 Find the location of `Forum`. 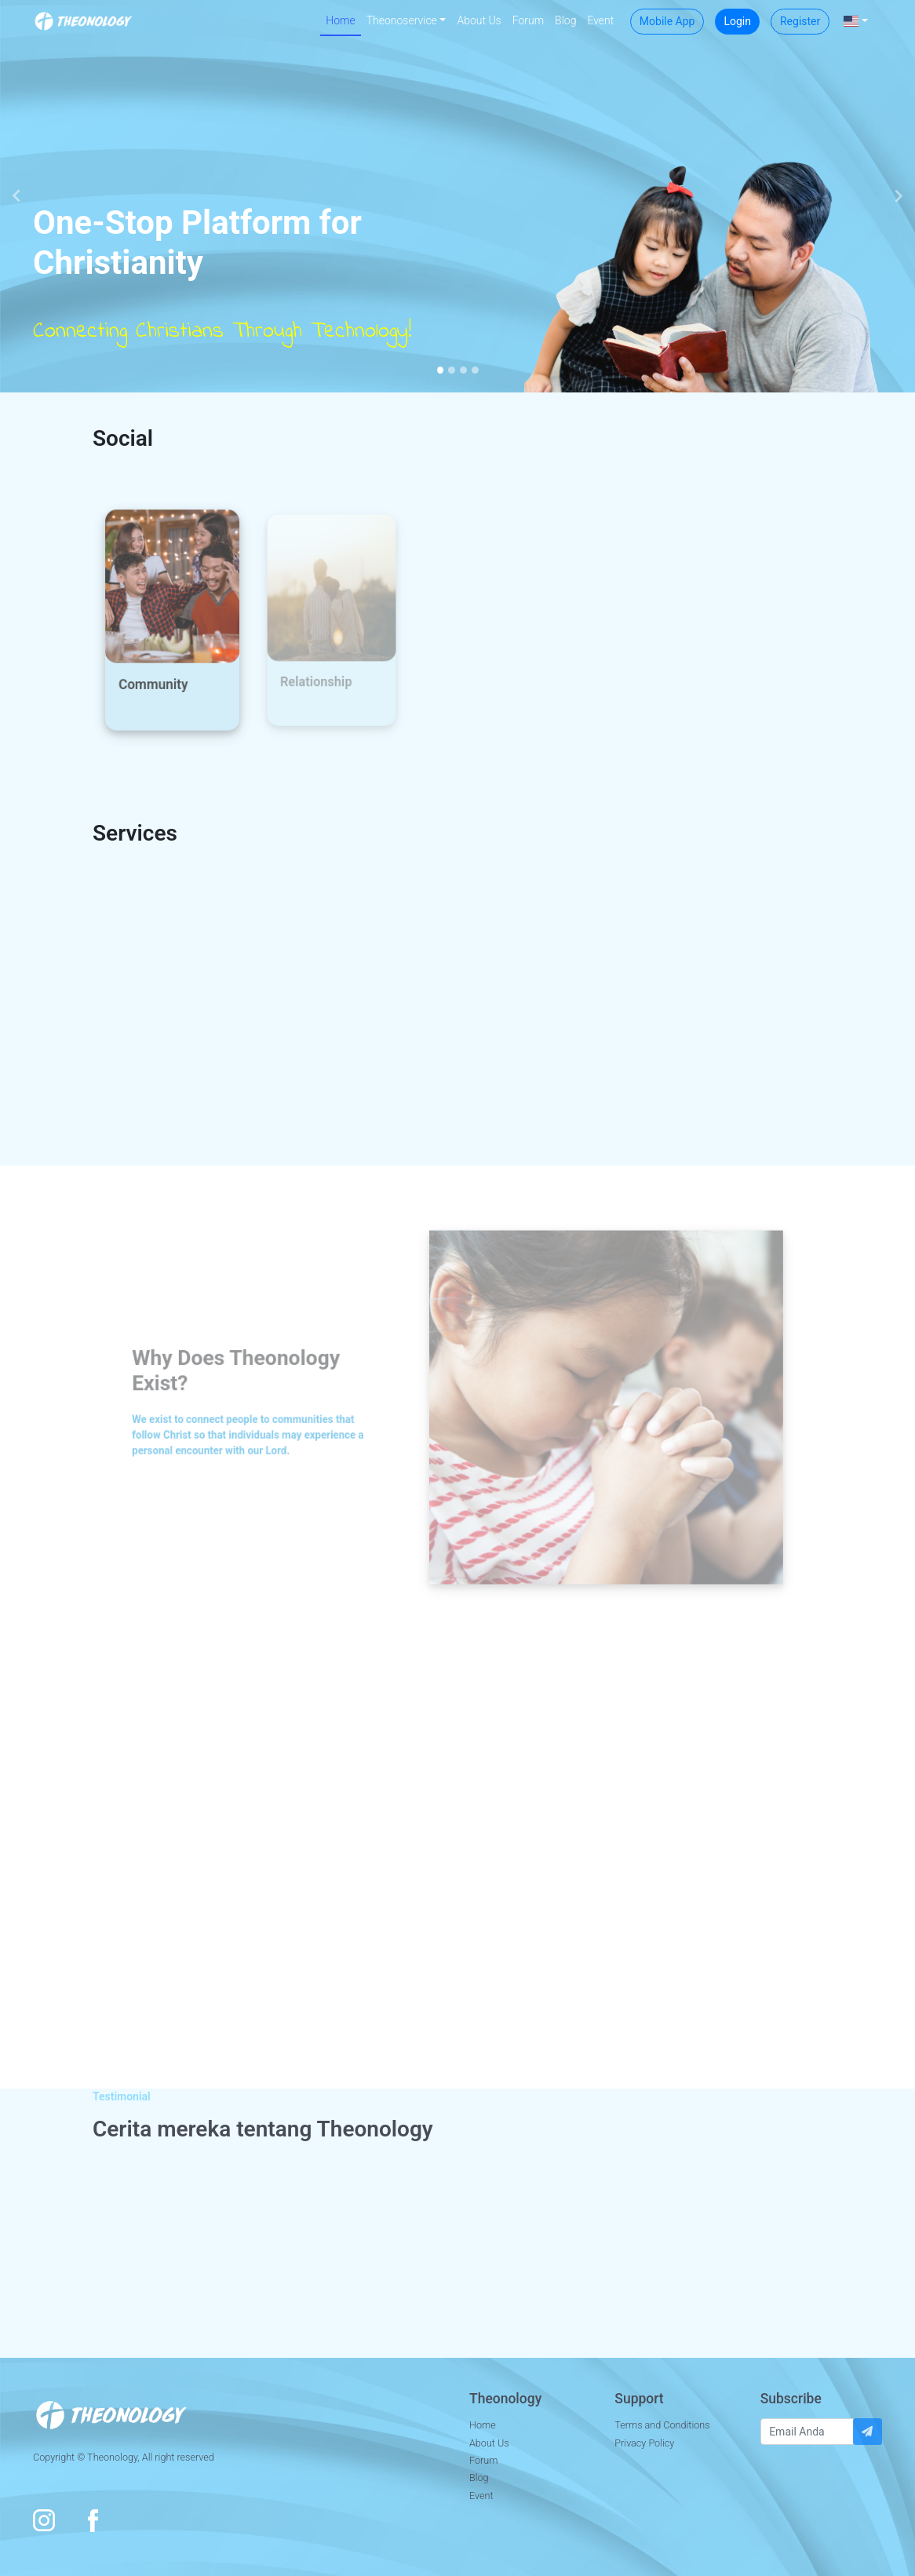

Forum is located at coordinates (528, 20).